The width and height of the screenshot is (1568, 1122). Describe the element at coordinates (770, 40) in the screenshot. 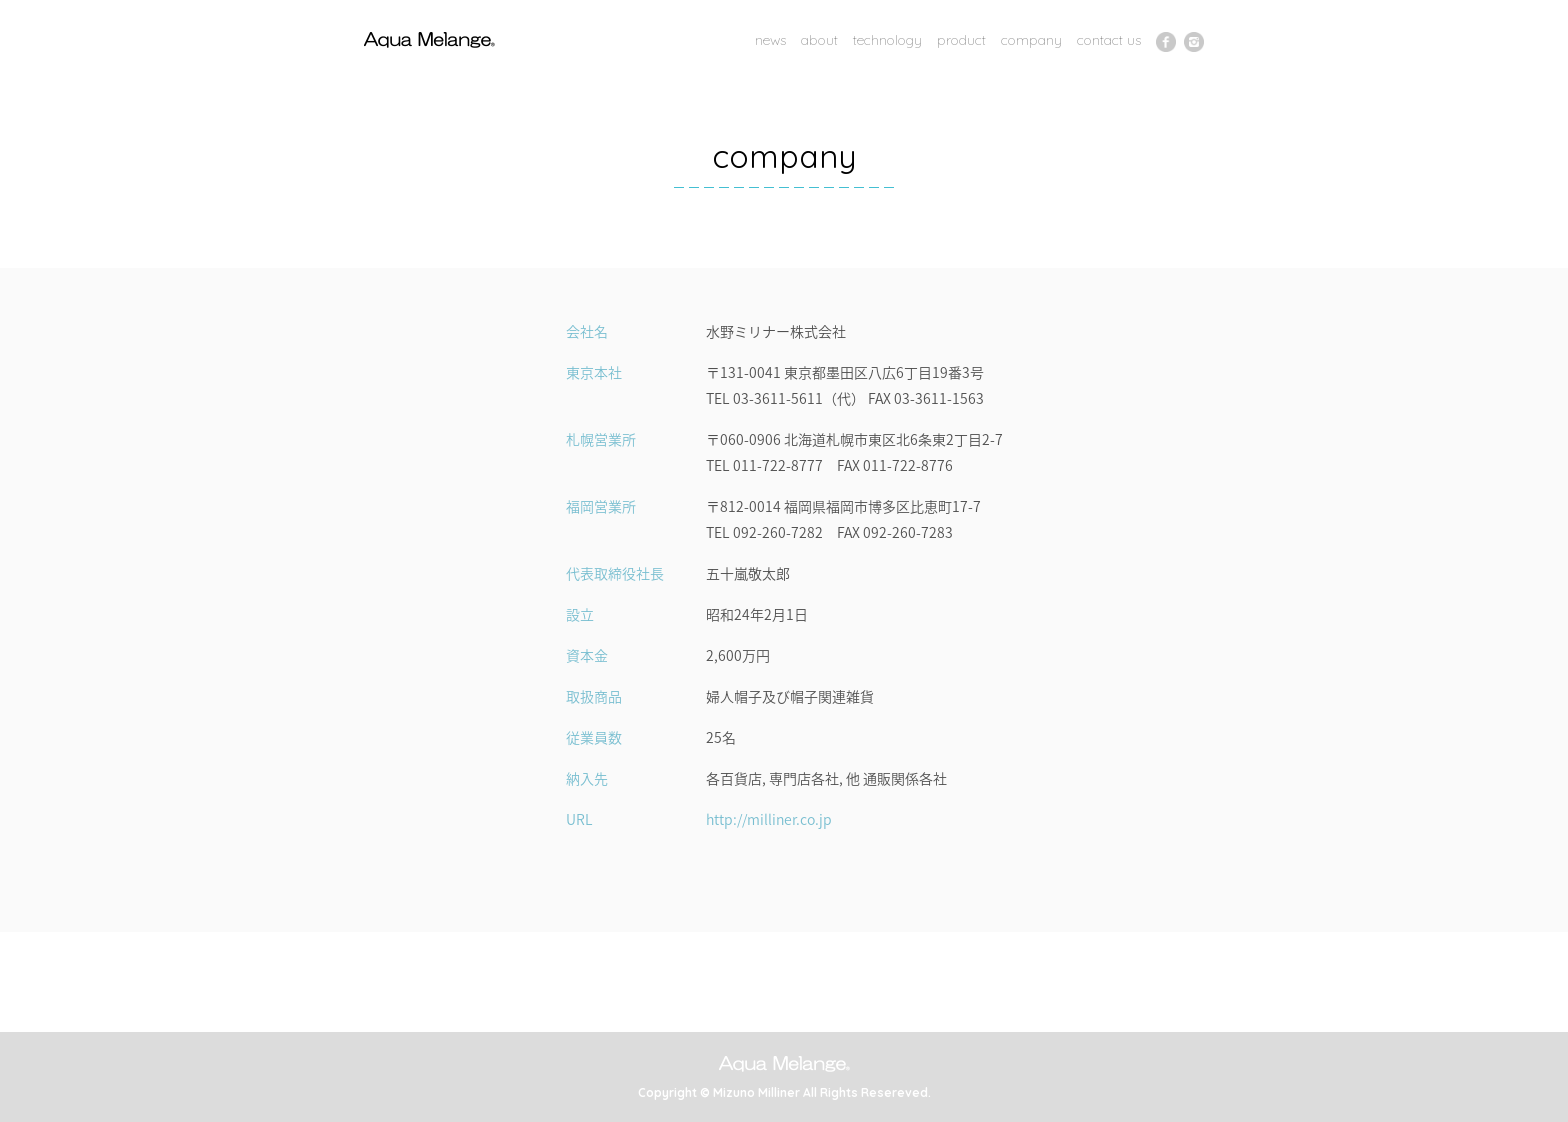

I see `news` at that location.